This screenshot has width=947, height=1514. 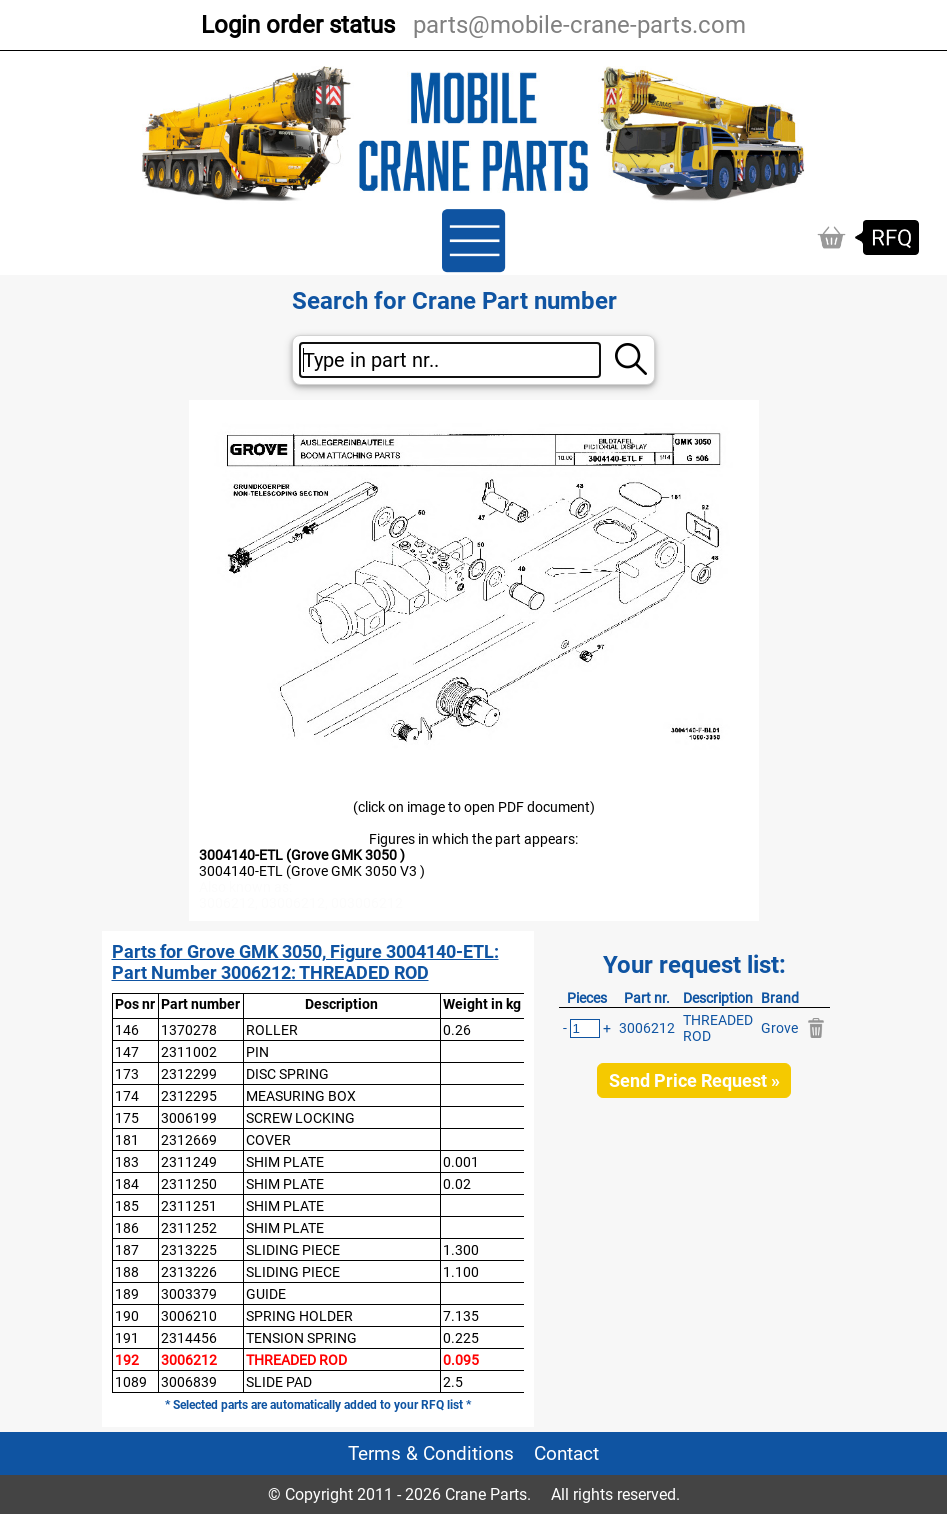 I want to click on 2314456, so click(x=189, y=1338).